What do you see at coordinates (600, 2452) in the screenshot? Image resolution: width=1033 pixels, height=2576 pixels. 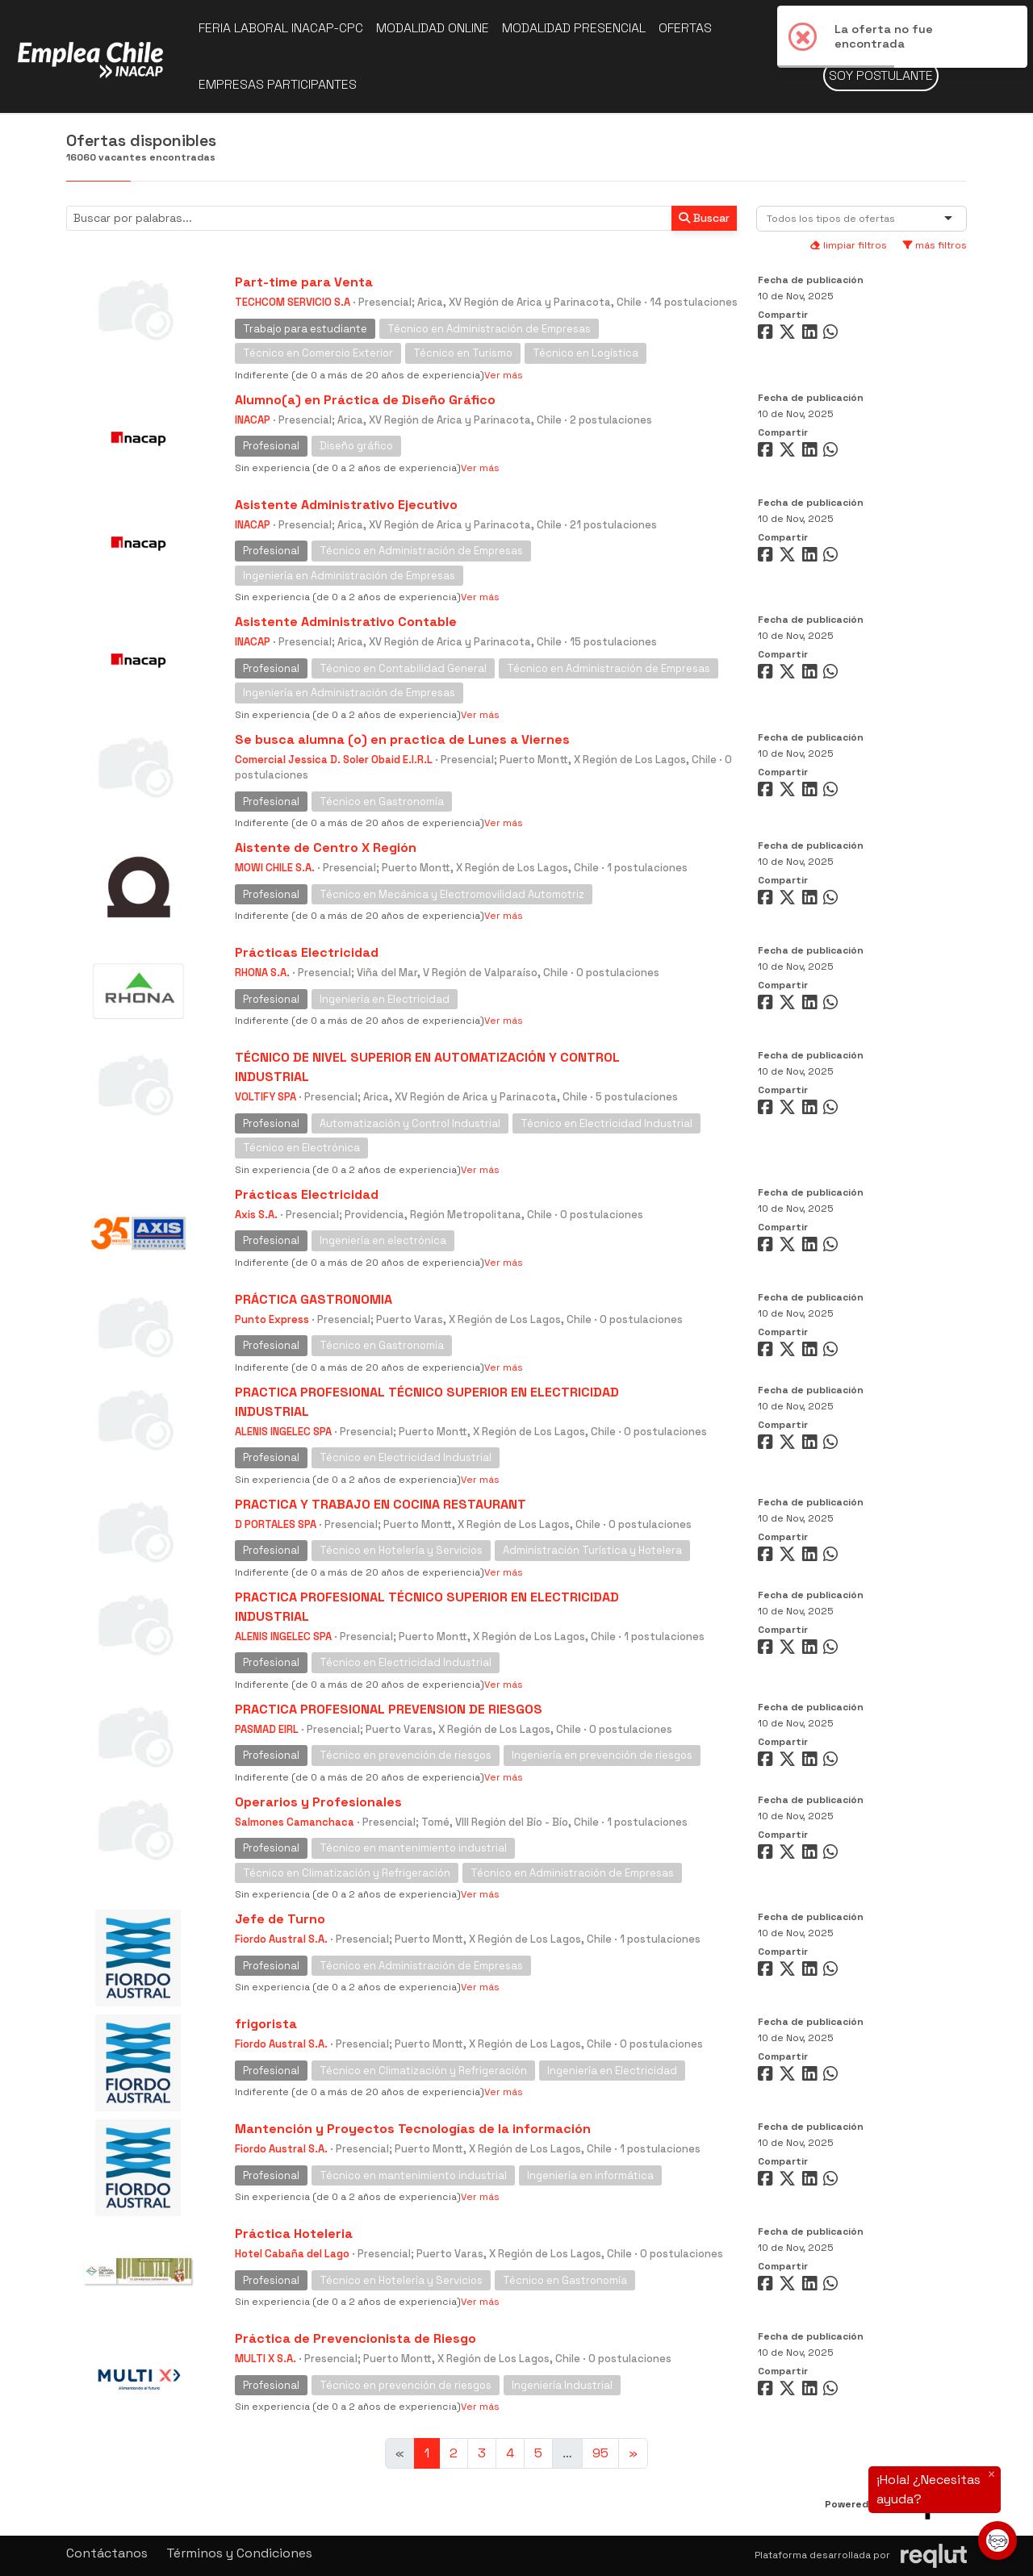 I see `95` at bounding box center [600, 2452].